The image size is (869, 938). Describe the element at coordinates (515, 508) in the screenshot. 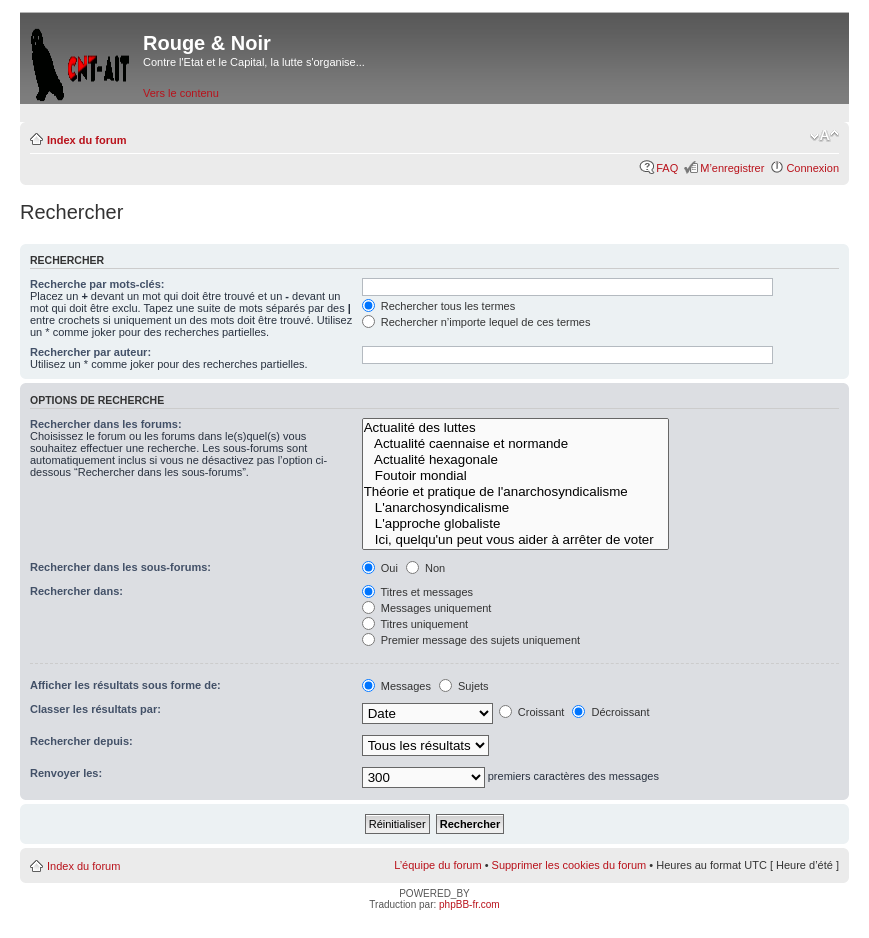

I see `L'anarchosyndicalisme` at that location.